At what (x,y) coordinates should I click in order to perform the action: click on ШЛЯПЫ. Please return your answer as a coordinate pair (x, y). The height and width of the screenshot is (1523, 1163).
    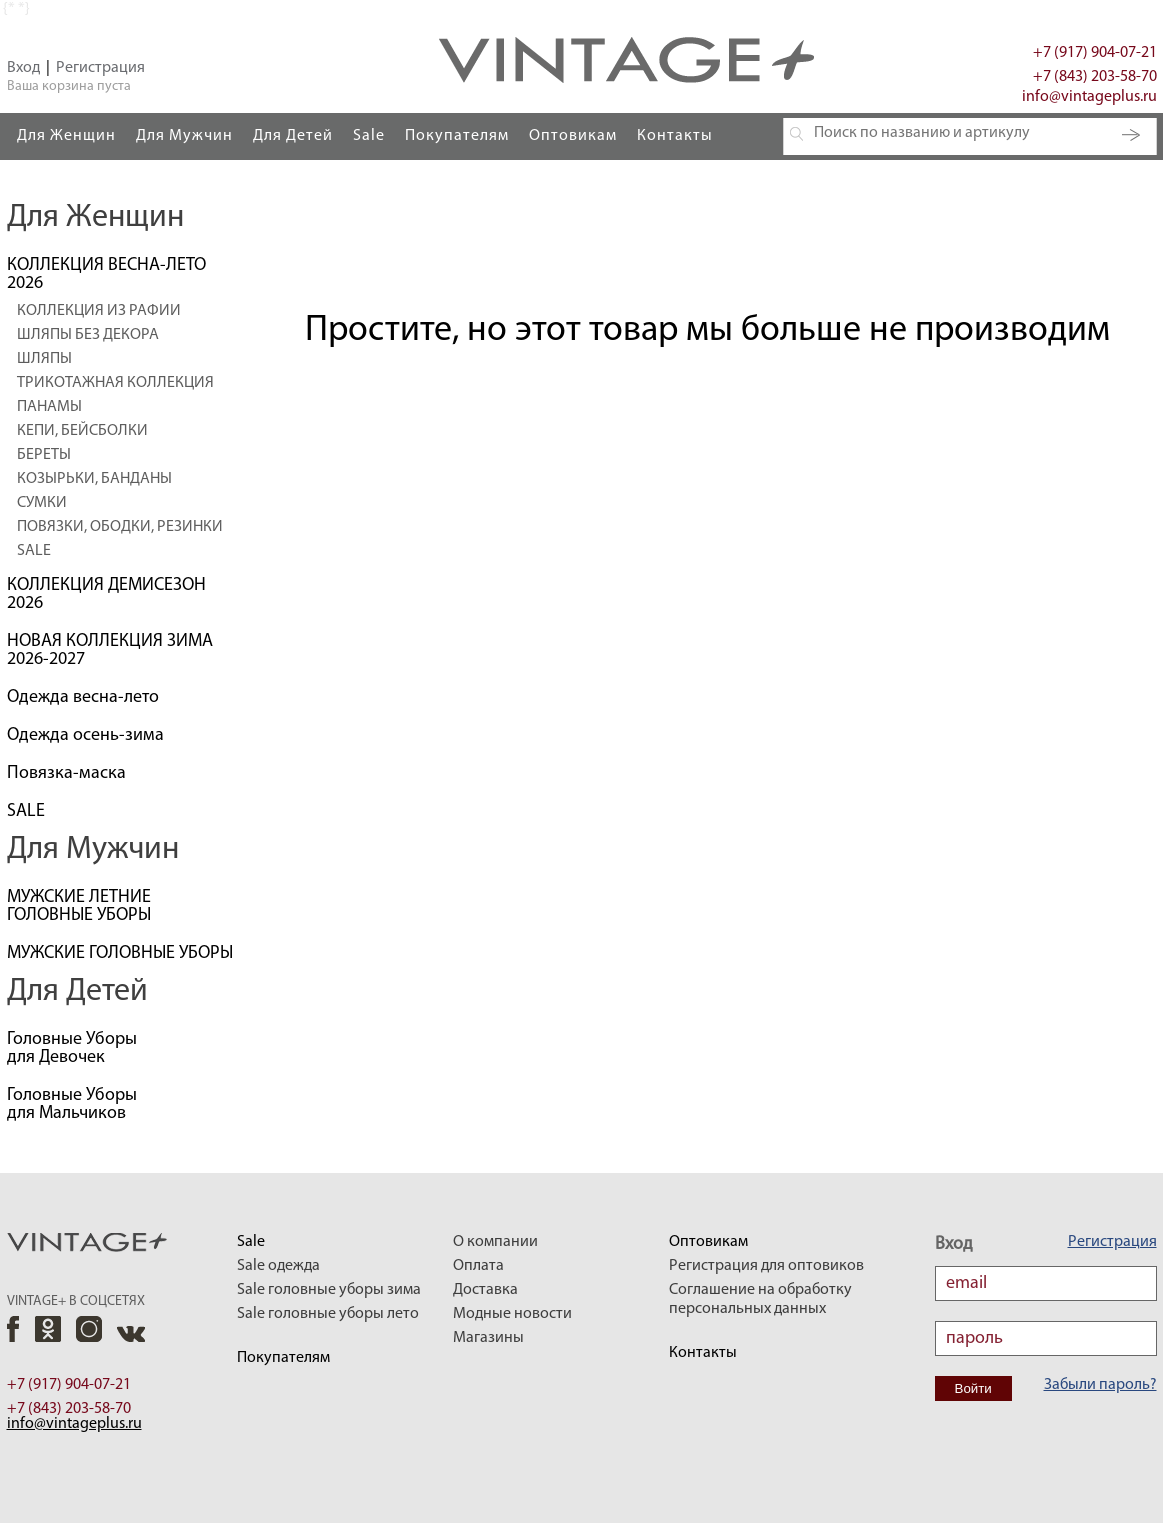
    Looking at the image, I should click on (44, 359).